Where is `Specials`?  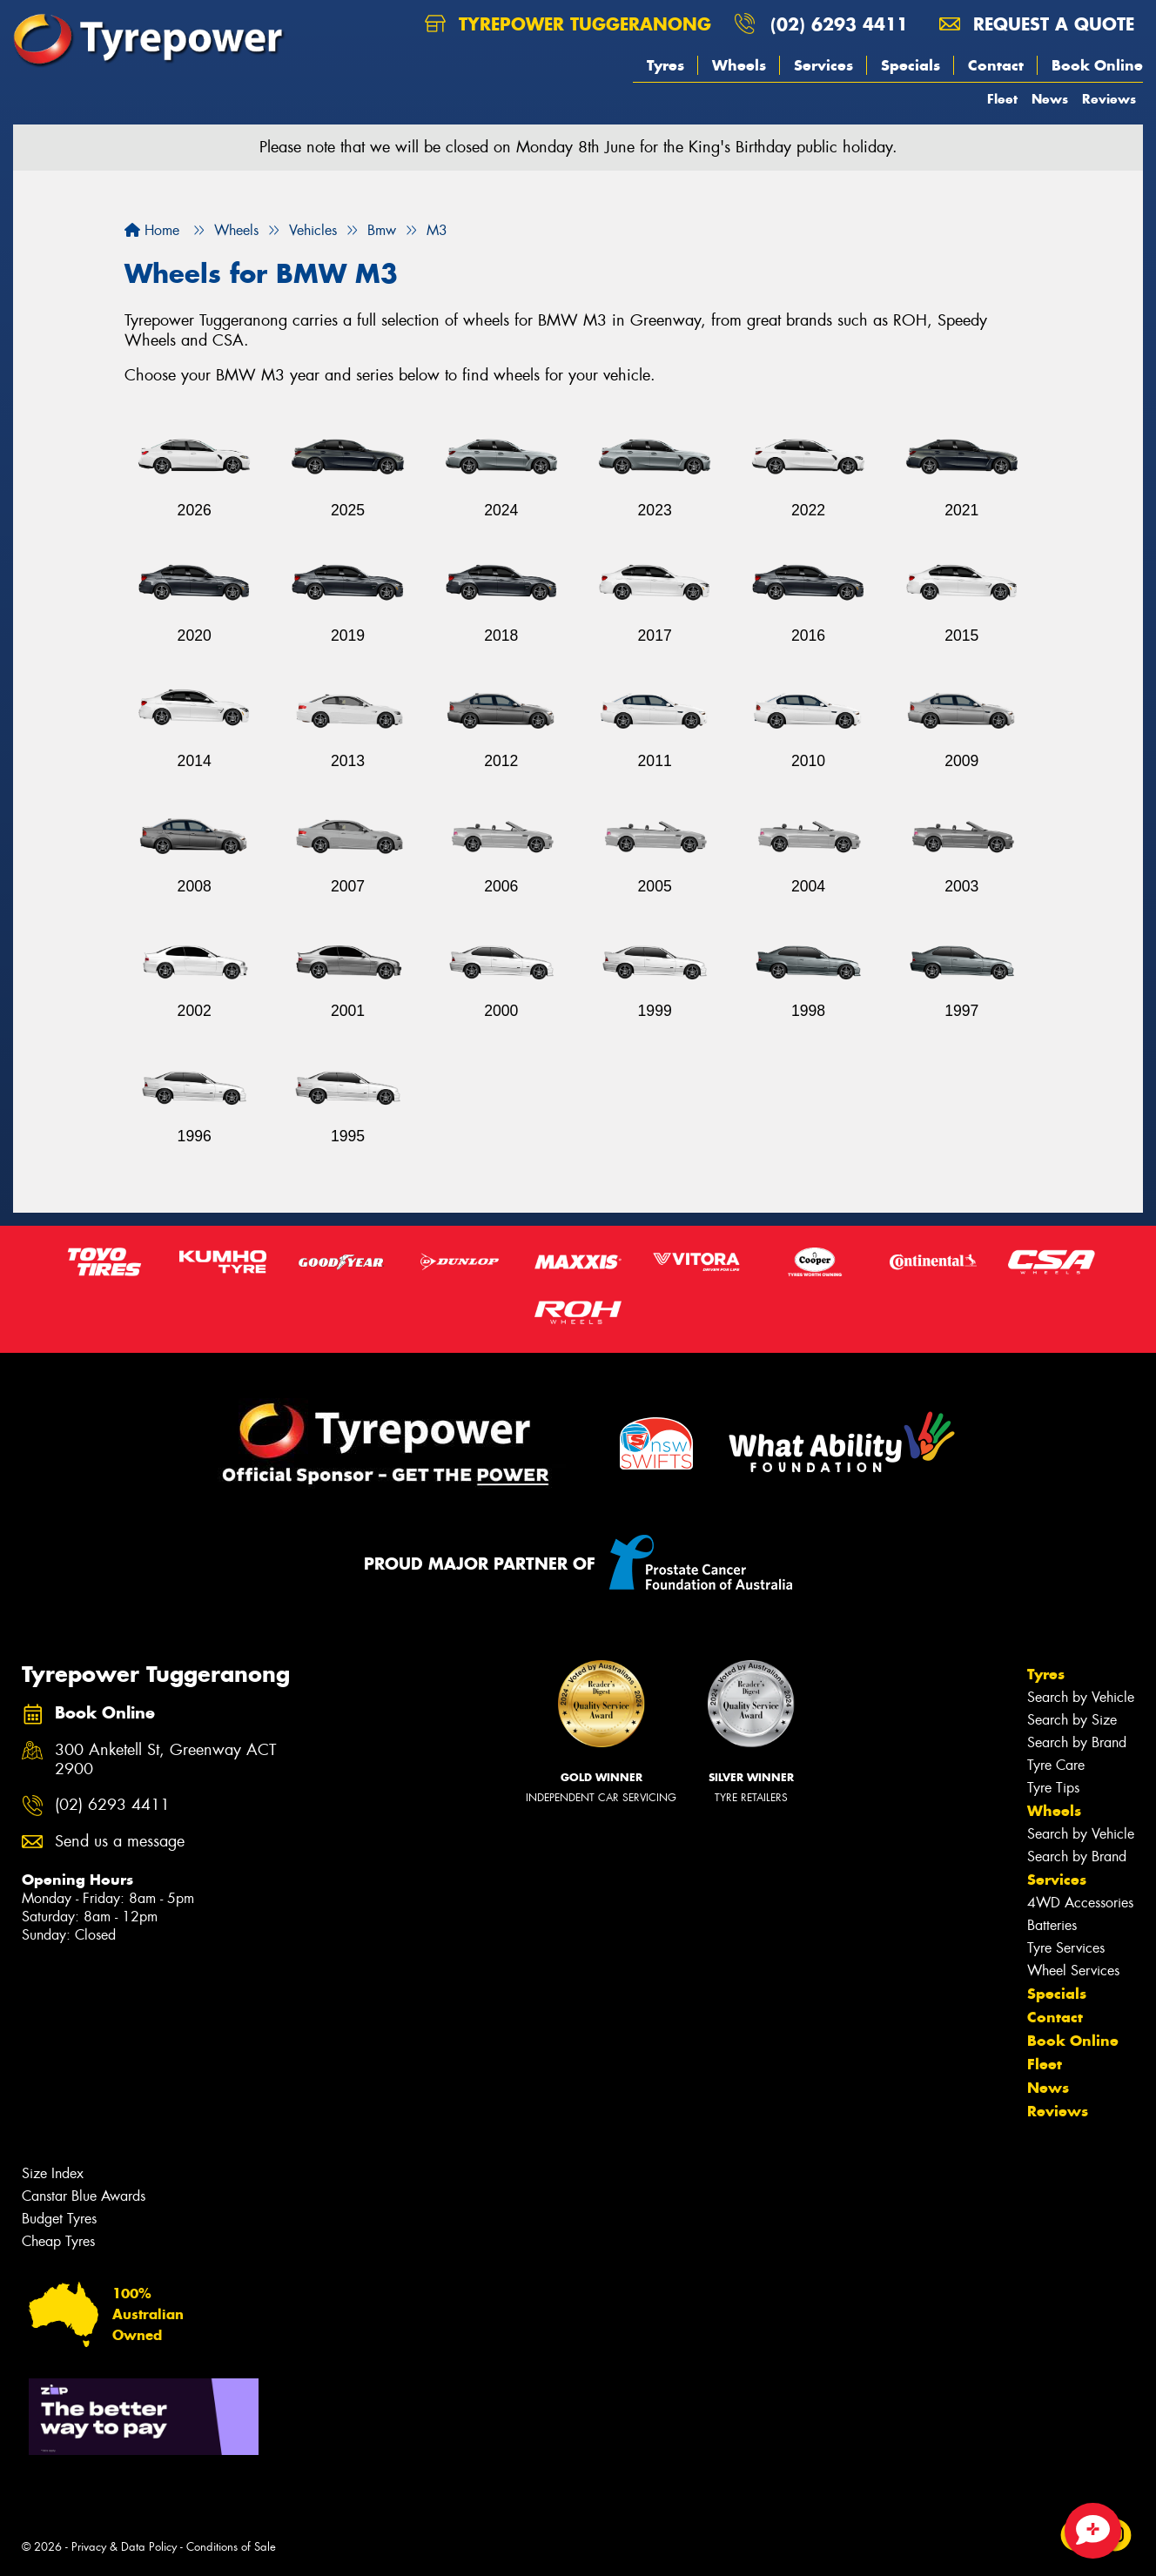
Specials is located at coordinates (910, 65).